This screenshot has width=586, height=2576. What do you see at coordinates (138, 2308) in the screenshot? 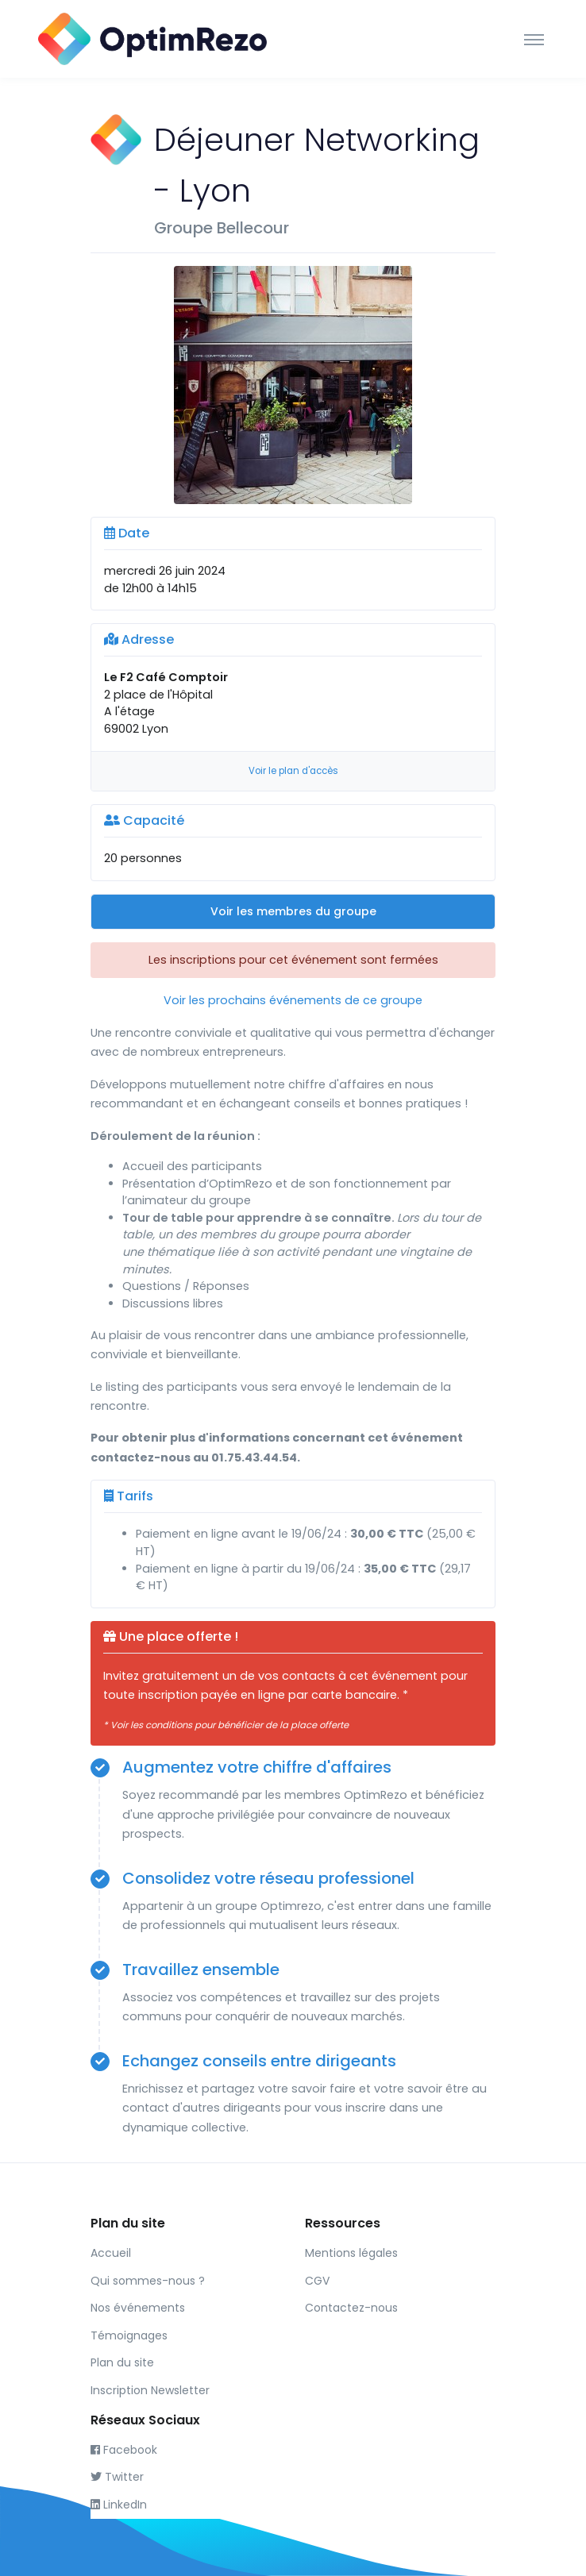
I see `Nos événements` at bounding box center [138, 2308].